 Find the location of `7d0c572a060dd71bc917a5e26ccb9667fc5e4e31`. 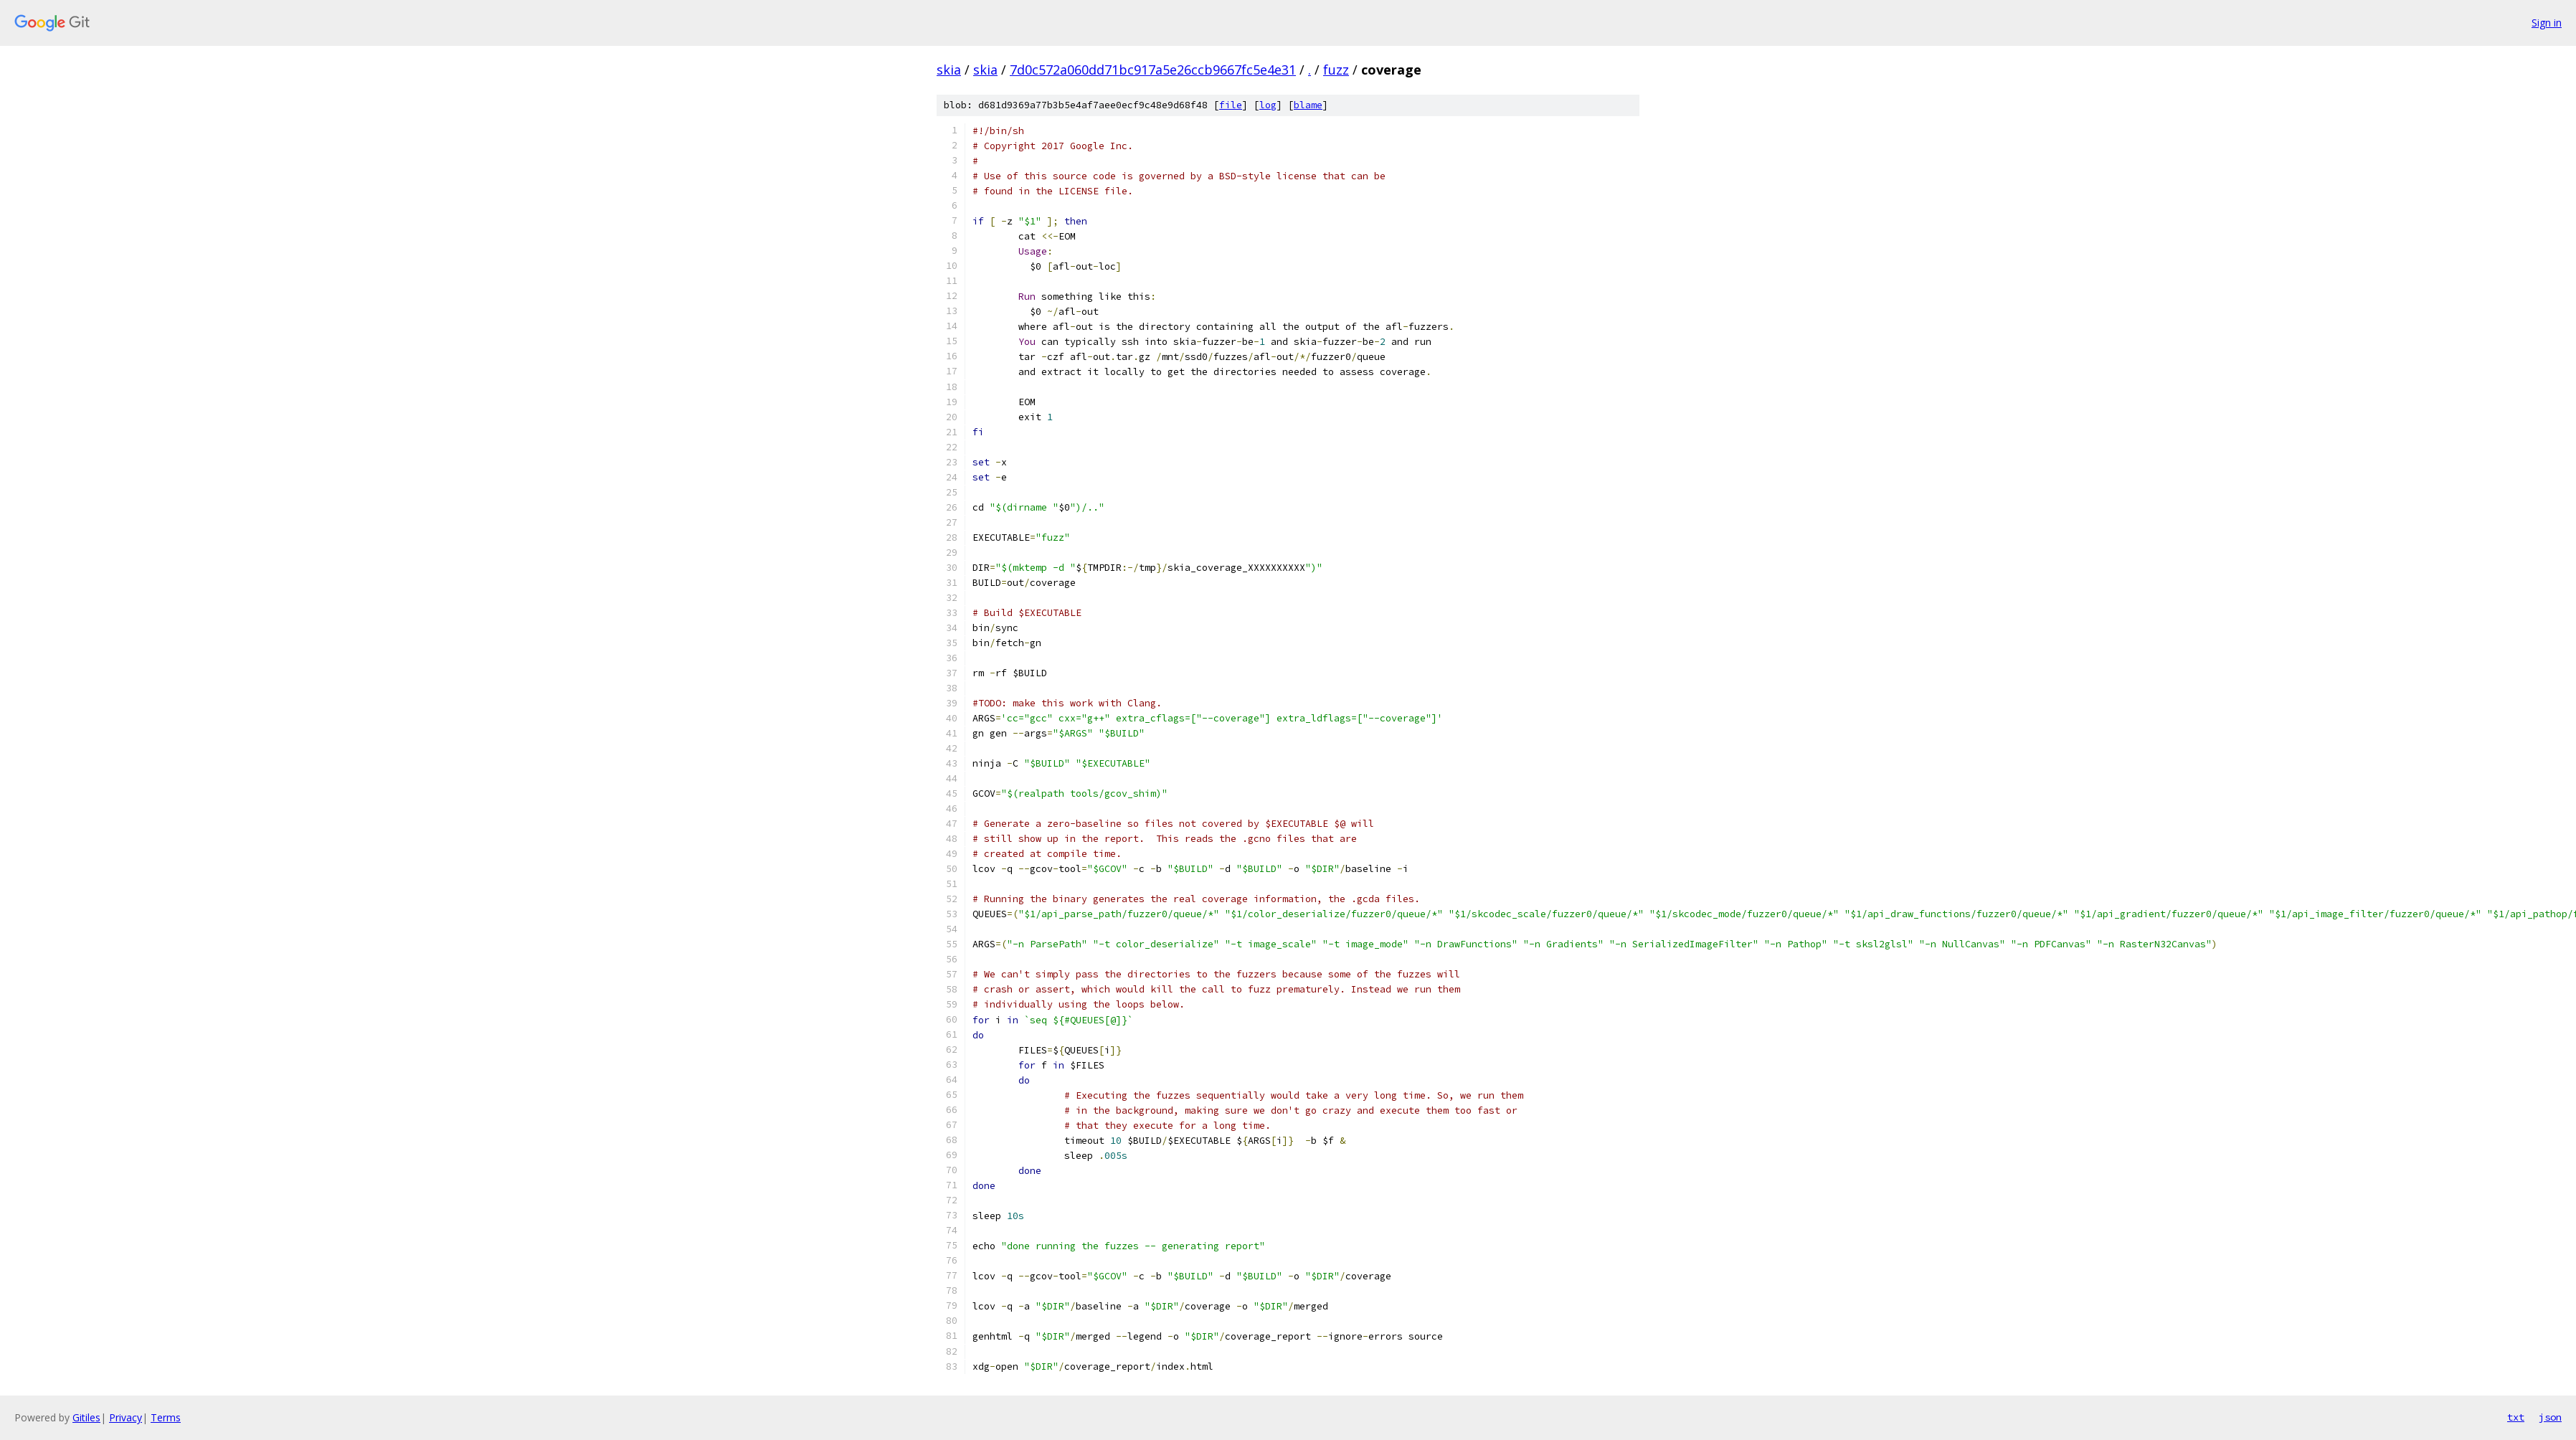

7d0c572a060dd71bc917a5e26ccb9667fc5e4e31 is located at coordinates (1153, 69).